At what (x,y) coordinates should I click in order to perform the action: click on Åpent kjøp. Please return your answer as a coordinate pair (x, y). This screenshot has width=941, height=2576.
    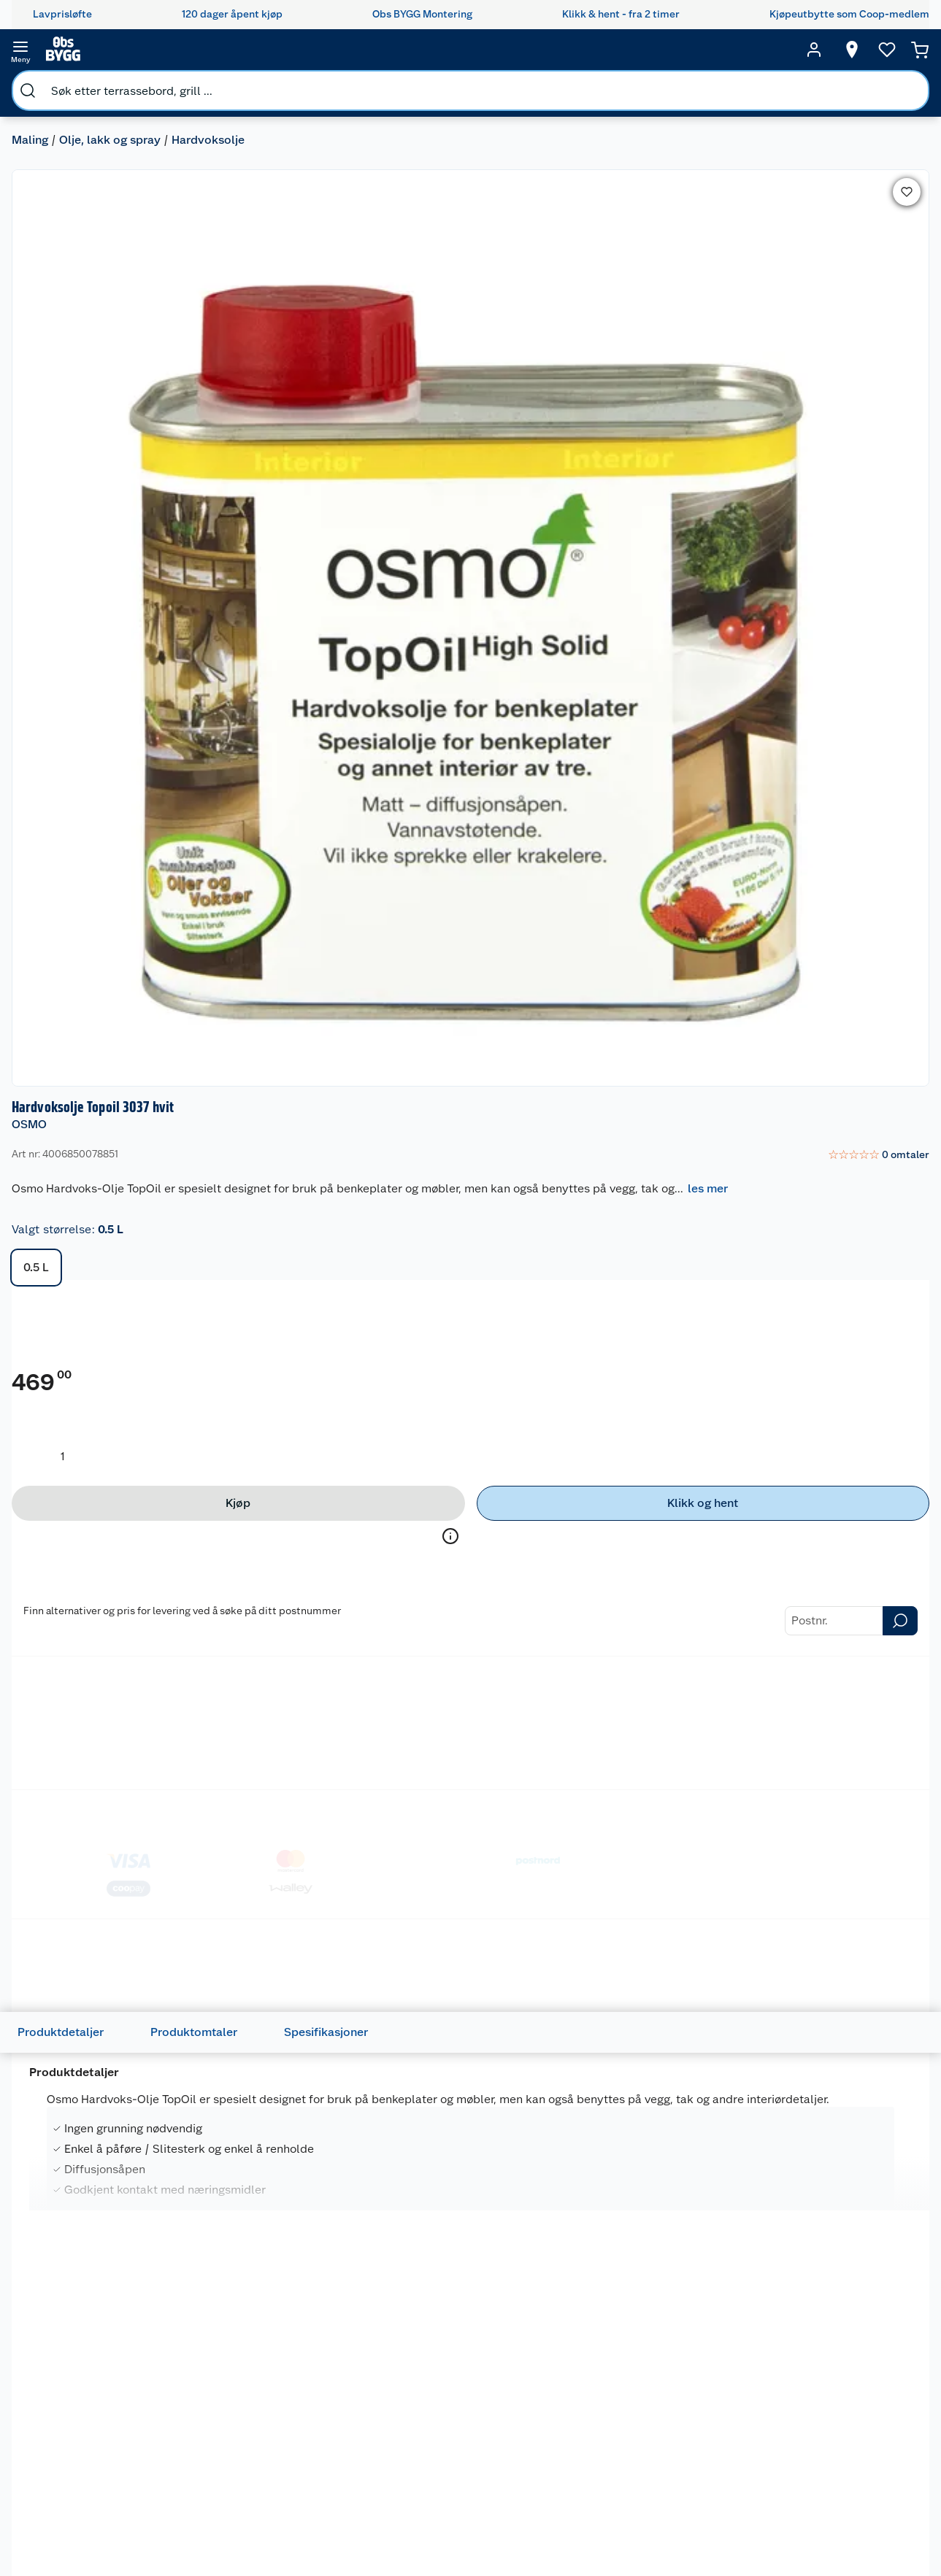
    Looking at the image, I should click on (457, 2379).